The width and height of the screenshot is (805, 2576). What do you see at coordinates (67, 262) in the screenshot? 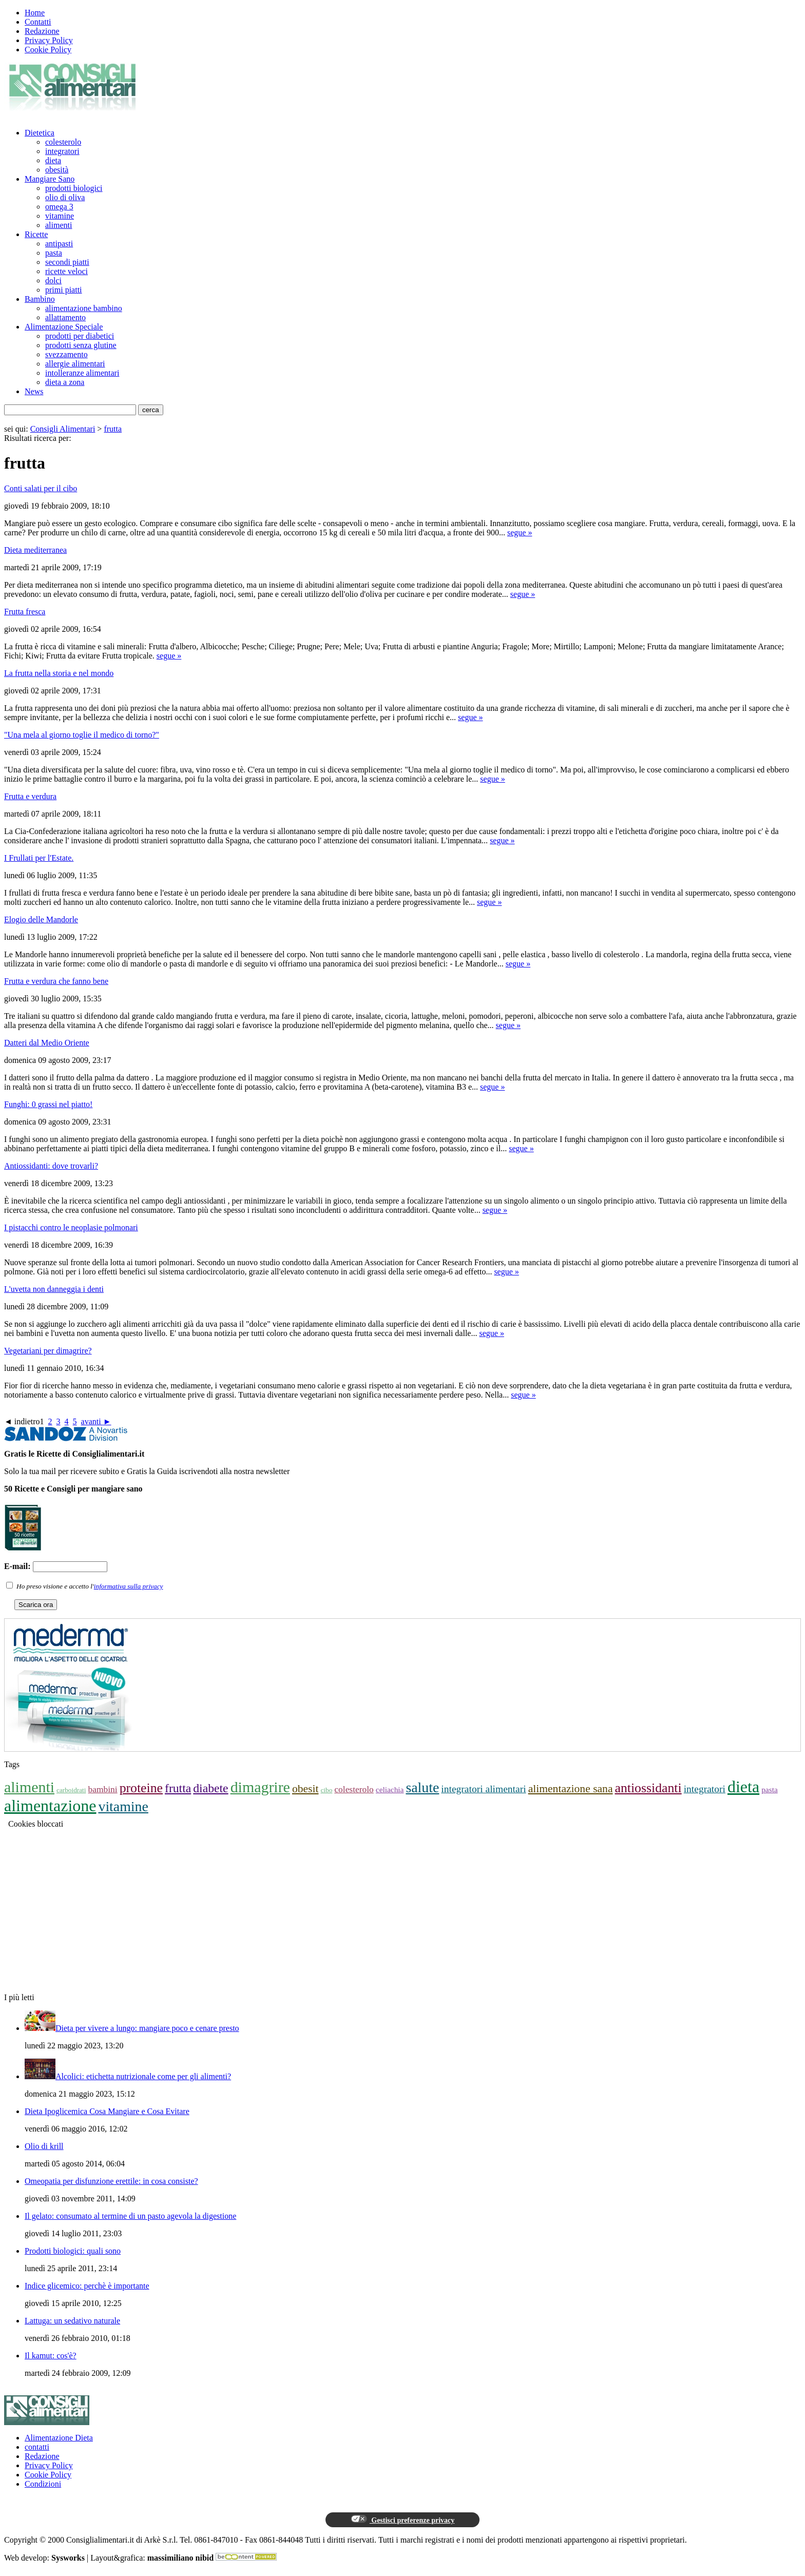
I see `secondi piatti` at bounding box center [67, 262].